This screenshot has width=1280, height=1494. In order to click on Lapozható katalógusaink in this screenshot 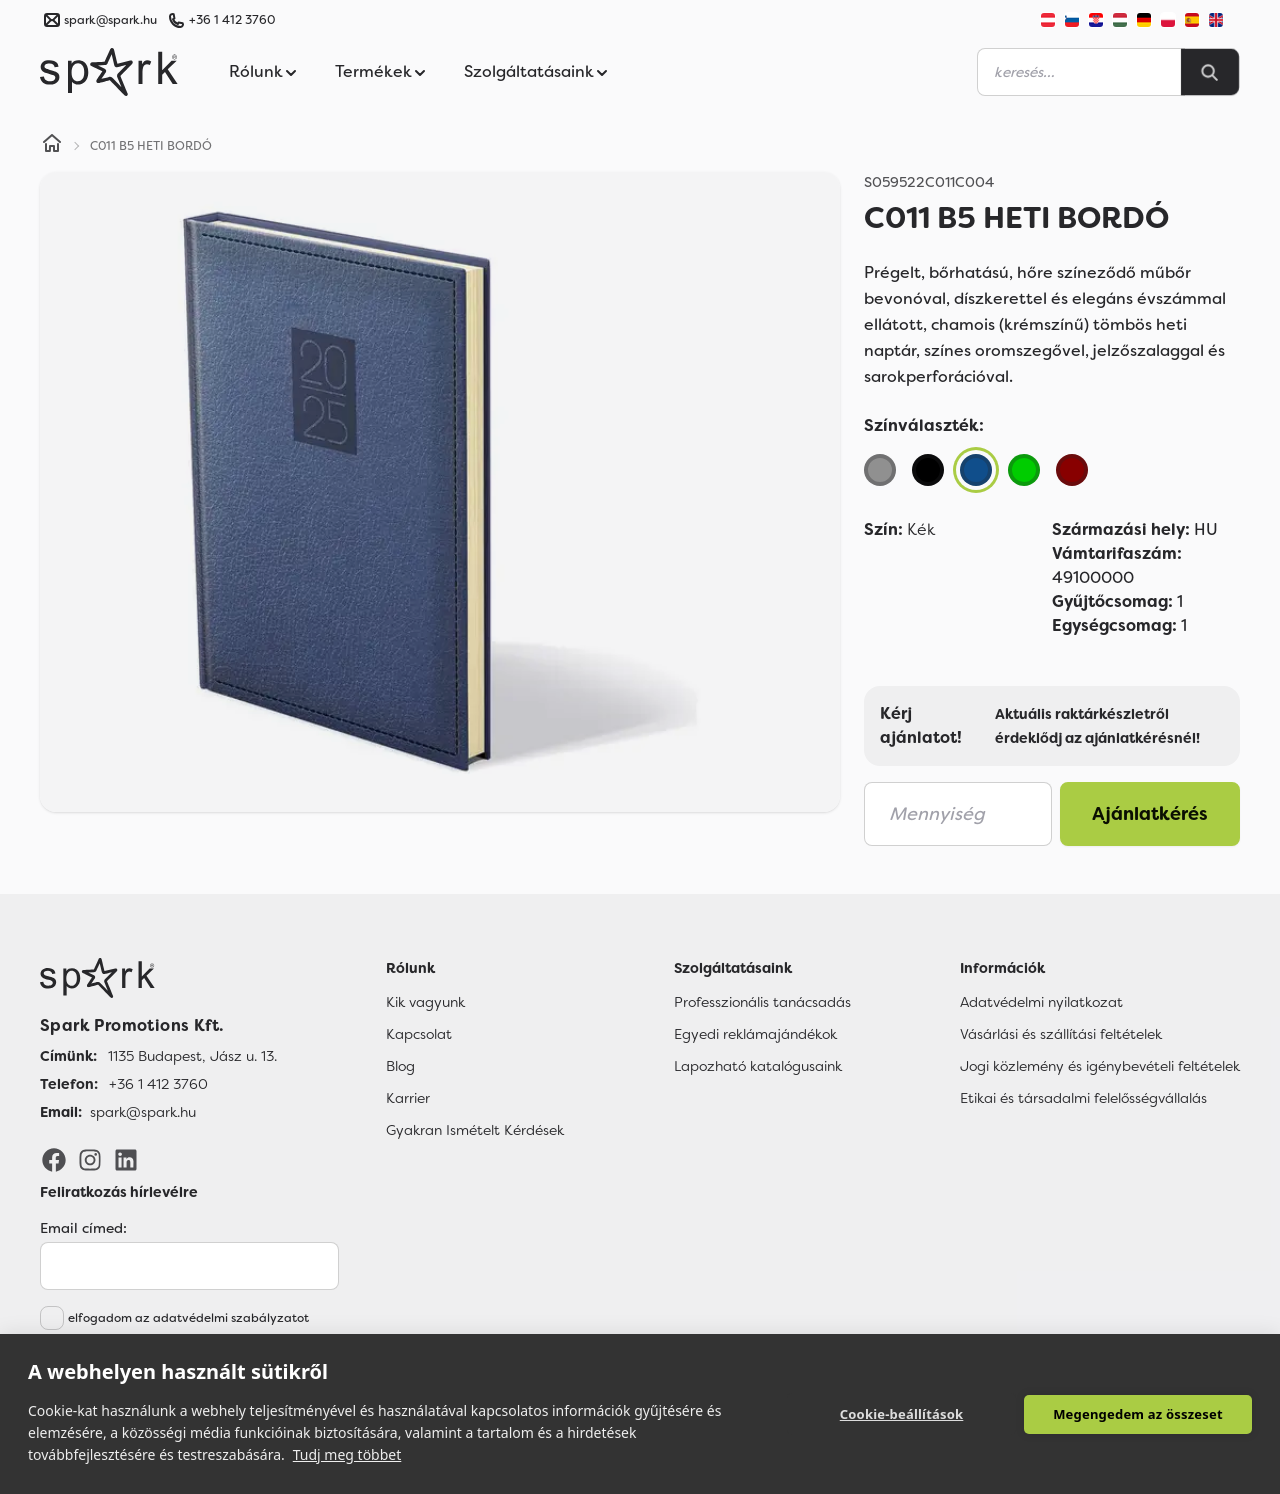, I will do `click(758, 1066)`.